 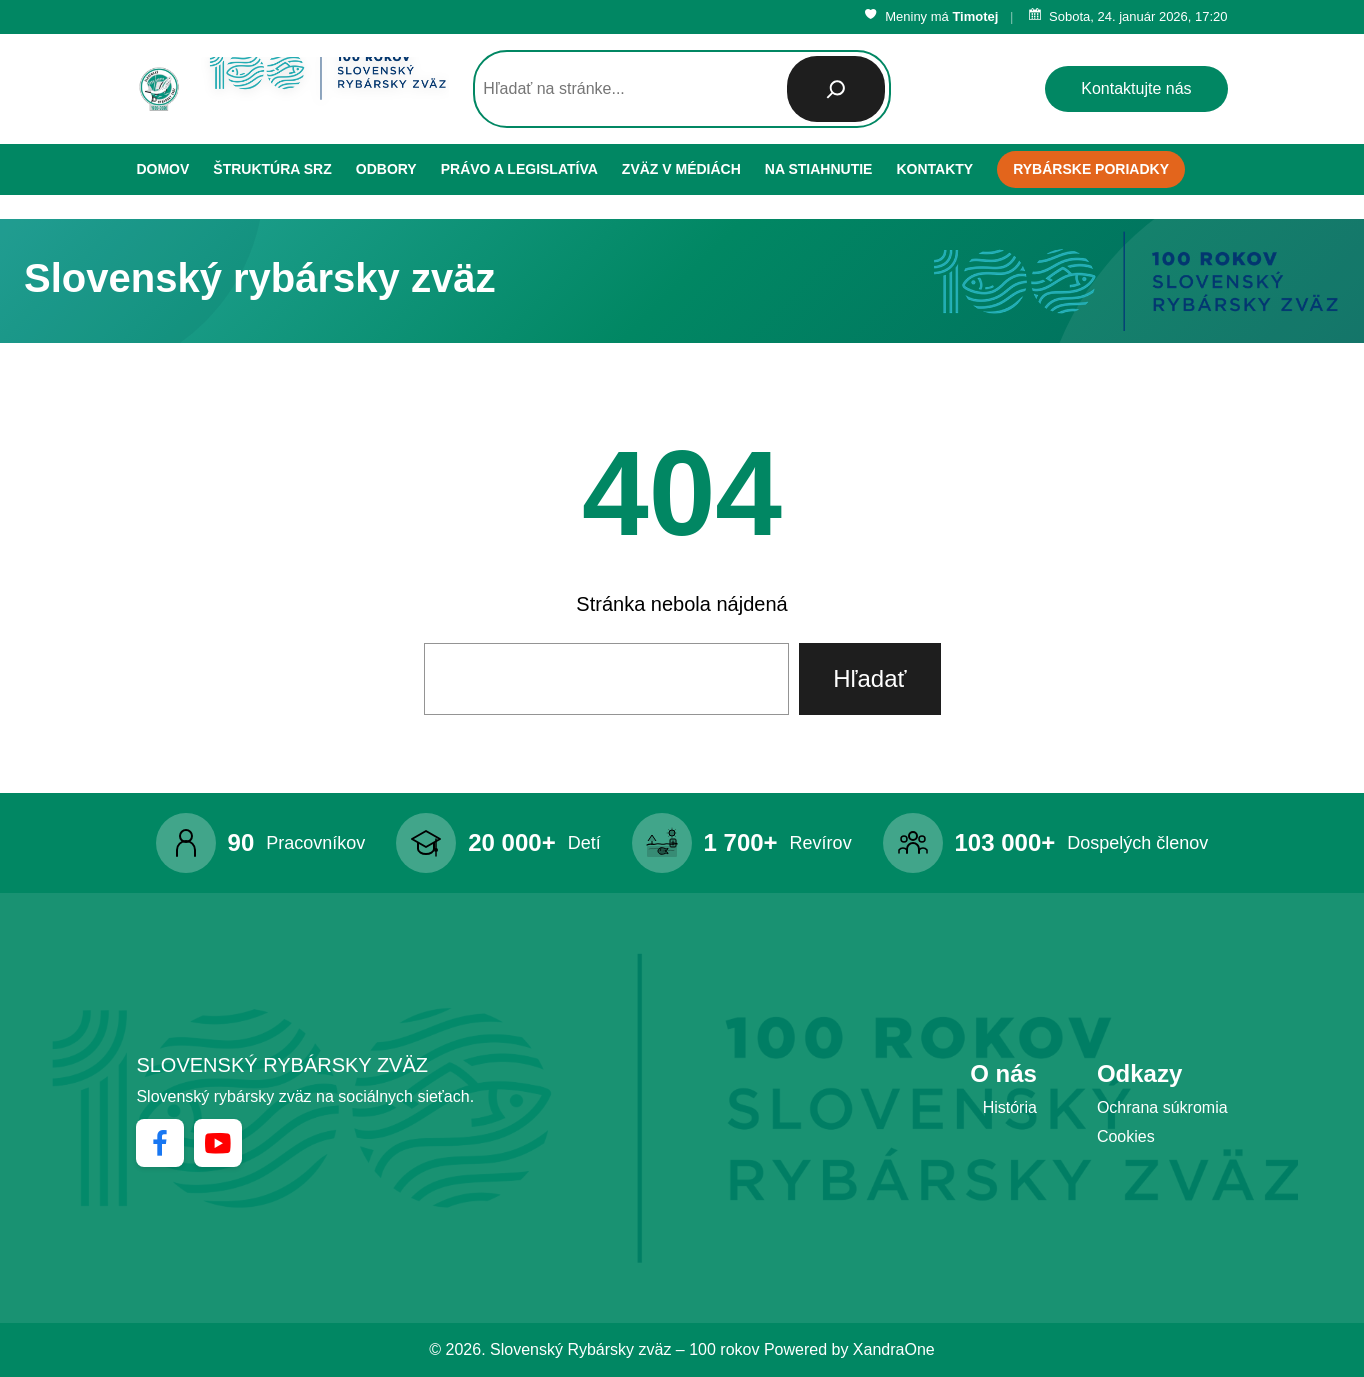 I want to click on História, so click(x=1010, y=1107).